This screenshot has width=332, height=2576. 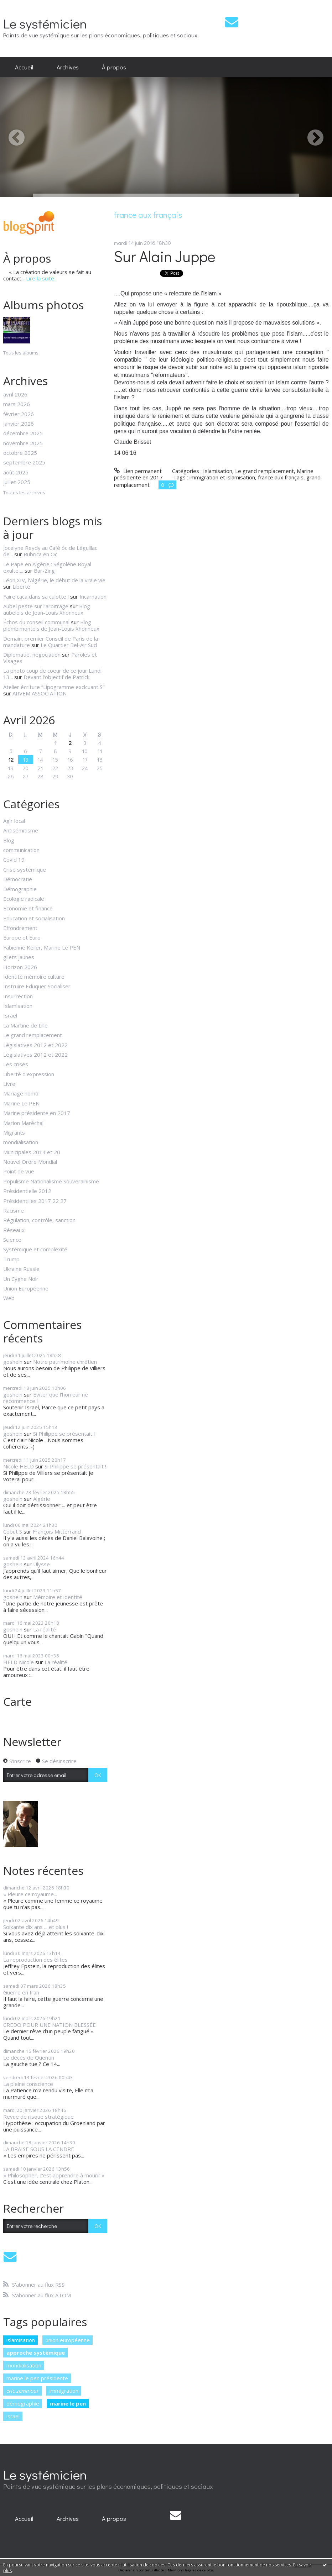 What do you see at coordinates (35, 2352) in the screenshot?
I see `approche systémique` at bounding box center [35, 2352].